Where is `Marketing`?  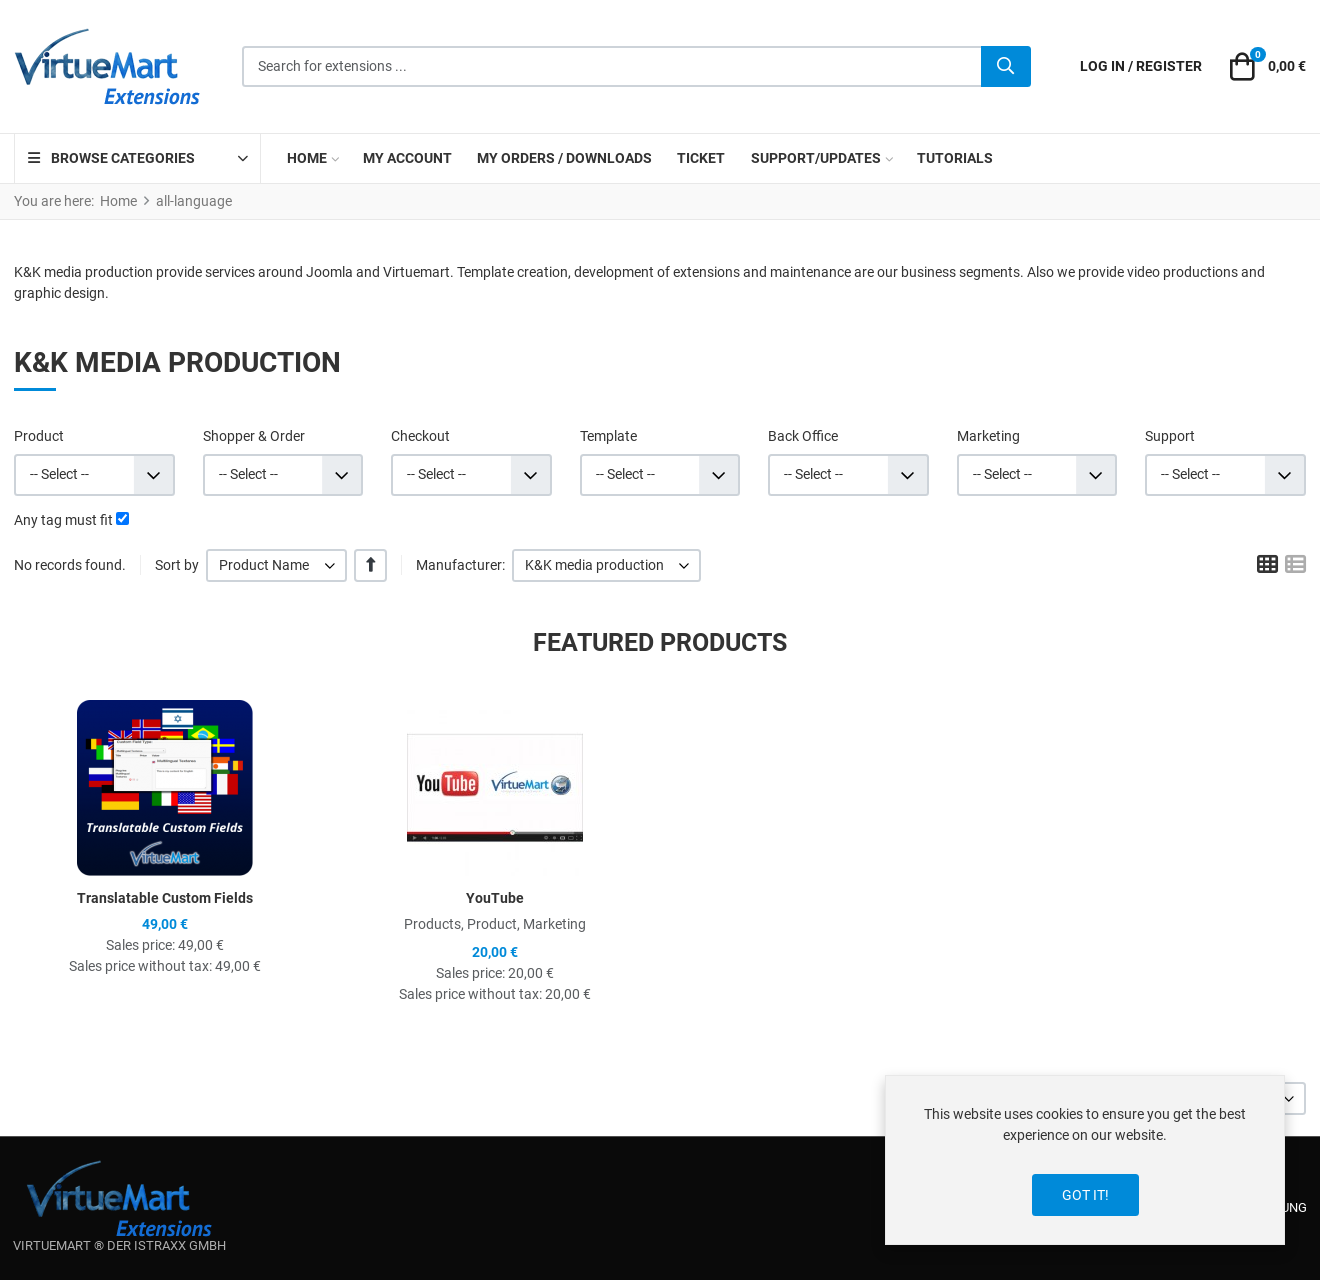 Marketing is located at coordinates (988, 436).